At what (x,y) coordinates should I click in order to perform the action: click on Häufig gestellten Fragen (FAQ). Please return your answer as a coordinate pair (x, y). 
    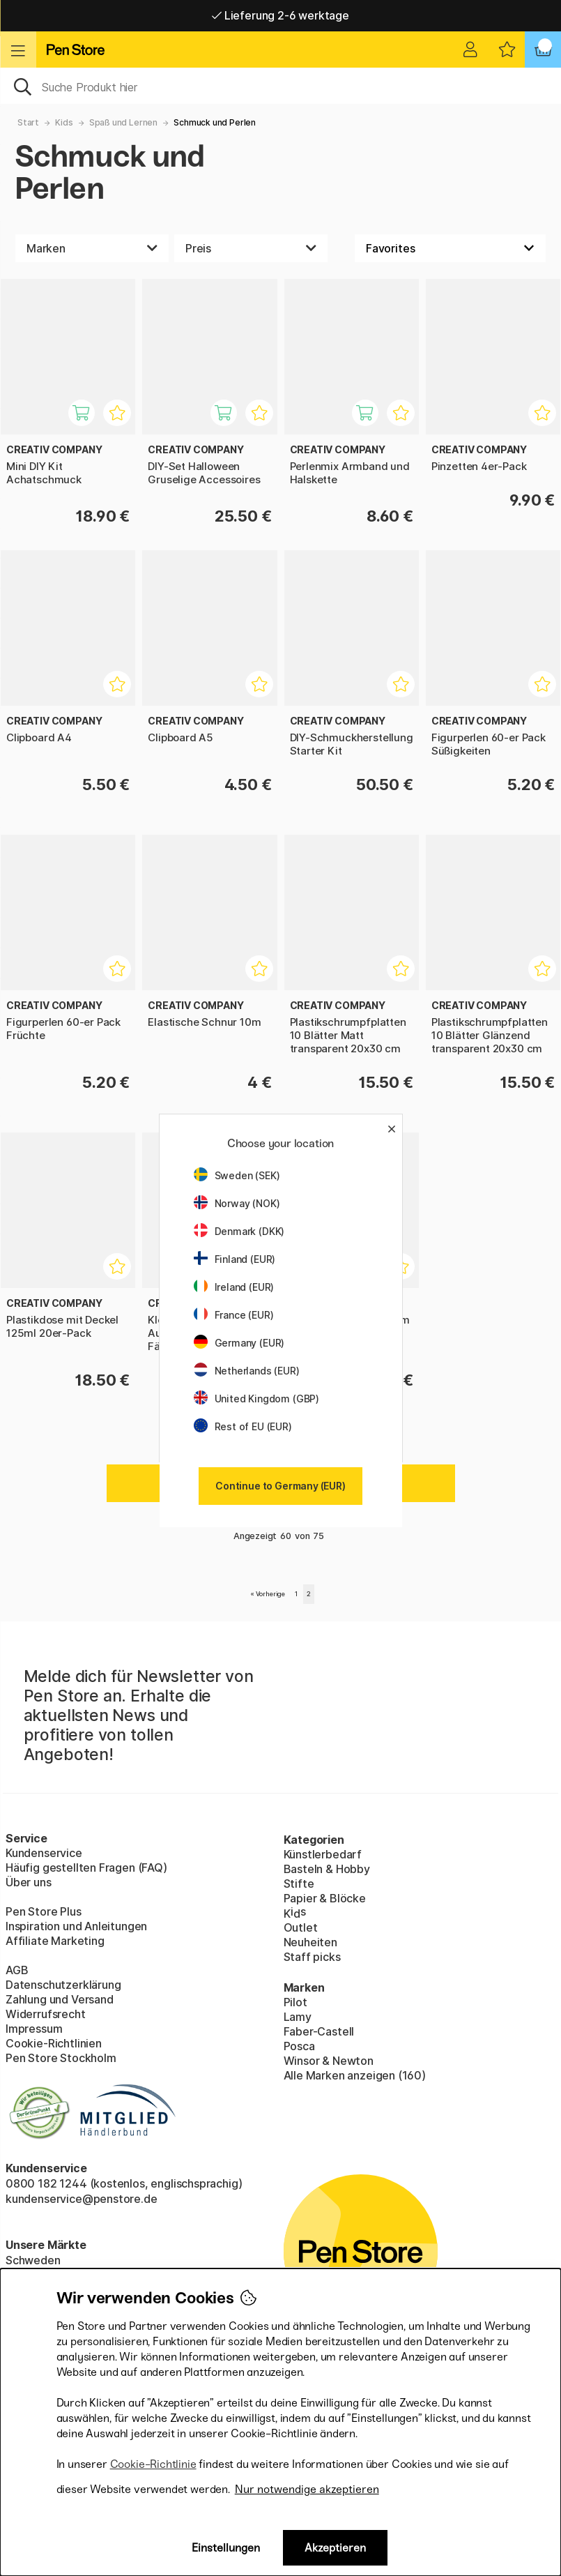
    Looking at the image, I should click on (86, 1867).